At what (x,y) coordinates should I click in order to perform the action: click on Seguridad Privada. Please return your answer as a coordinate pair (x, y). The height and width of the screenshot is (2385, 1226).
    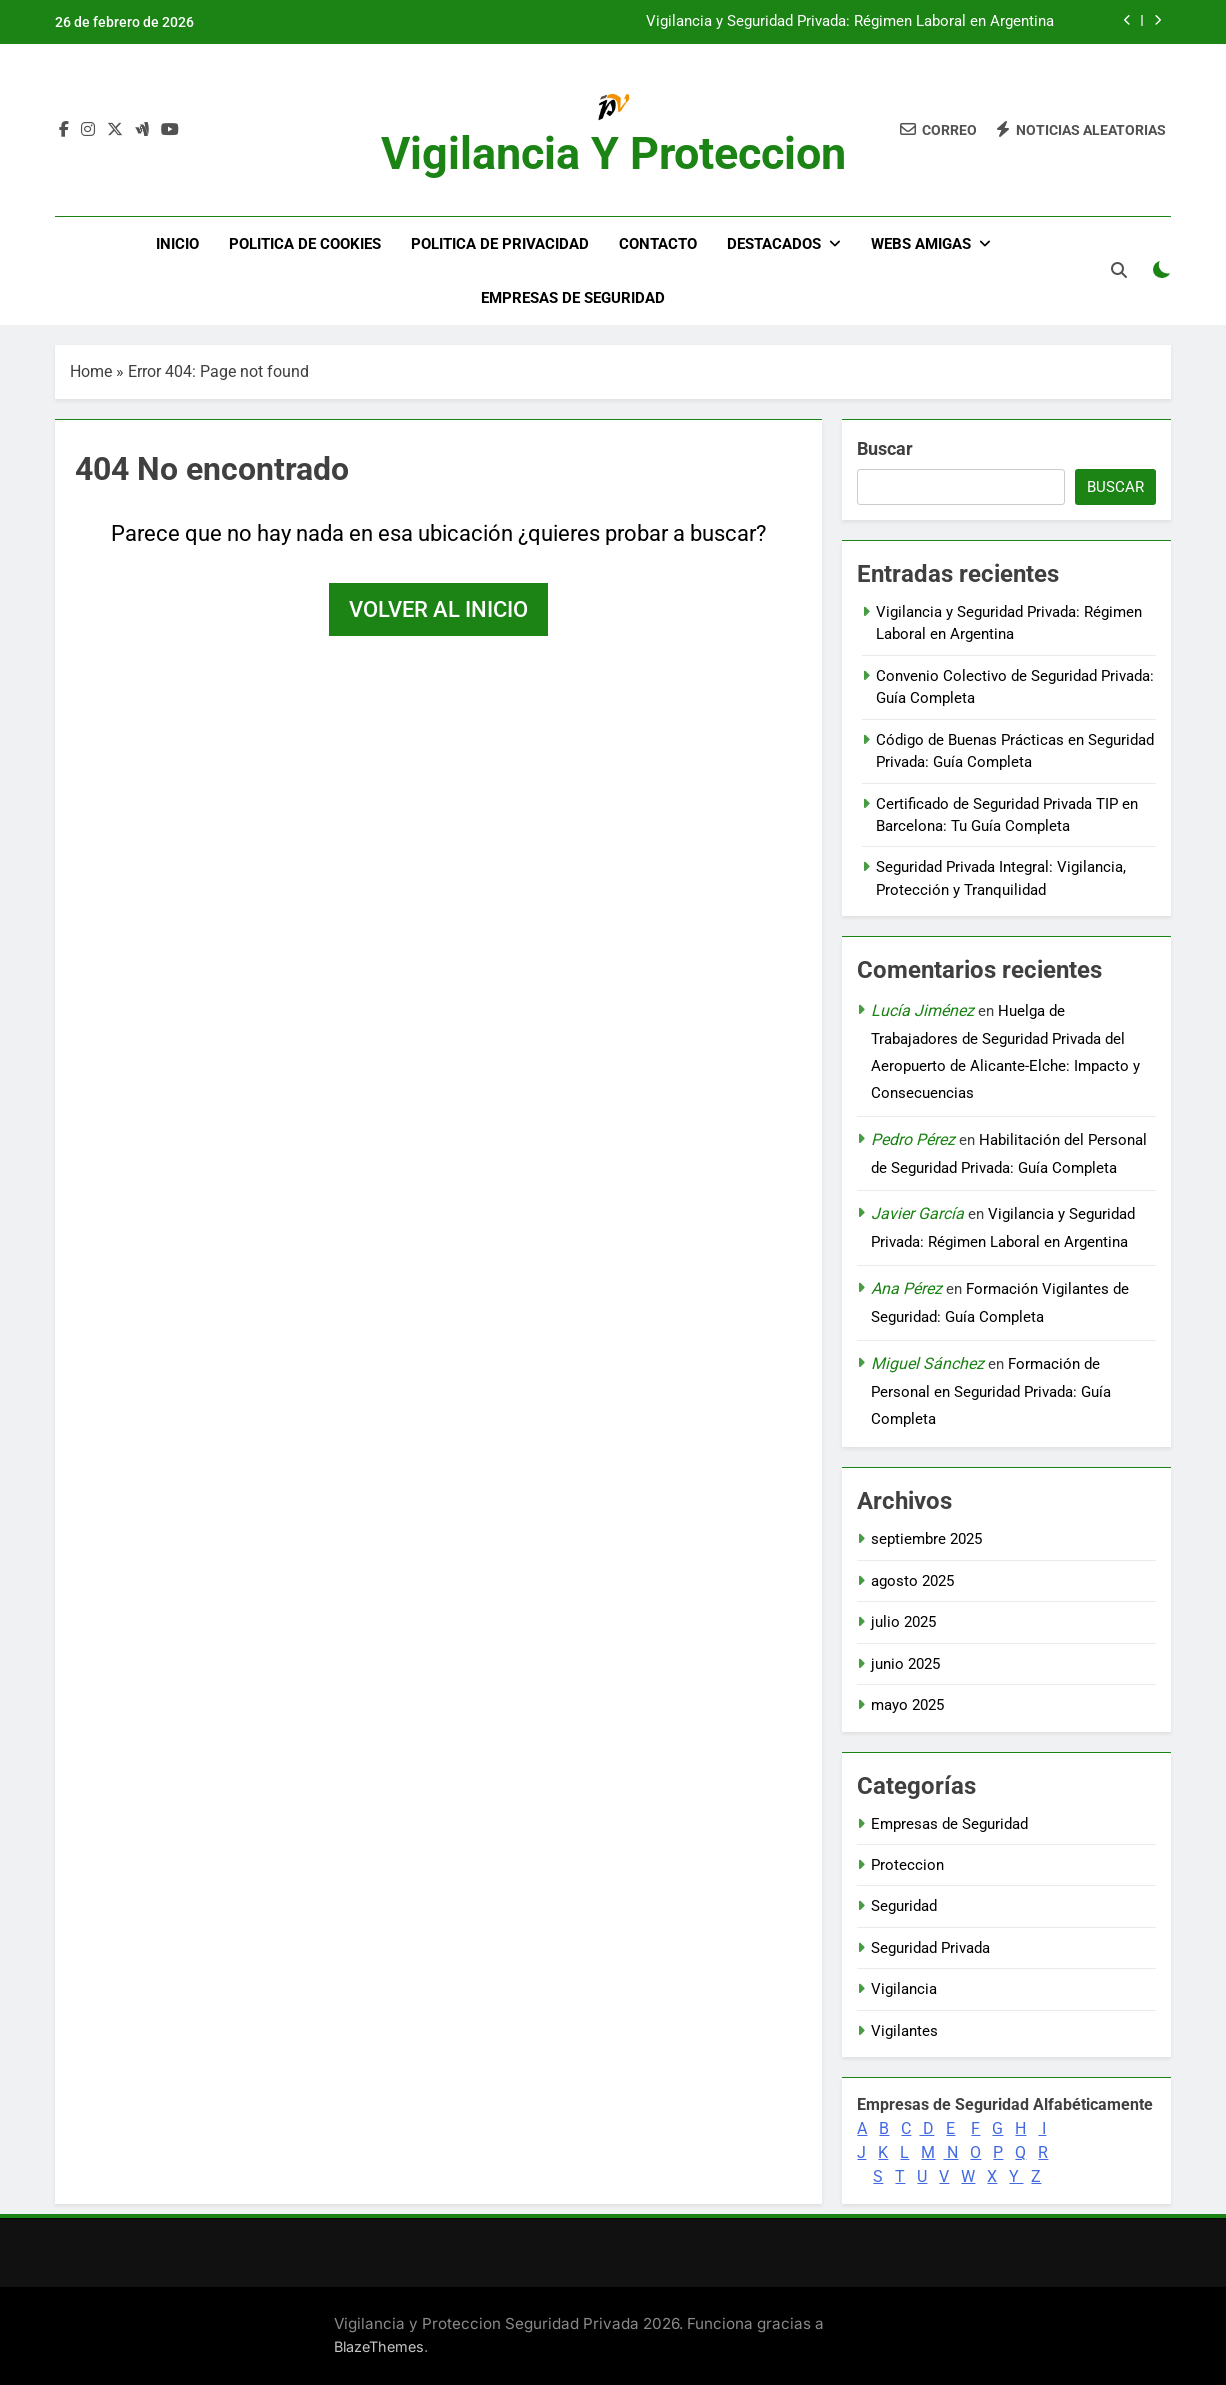
    Looking at the image, I should click on (930, 1948).